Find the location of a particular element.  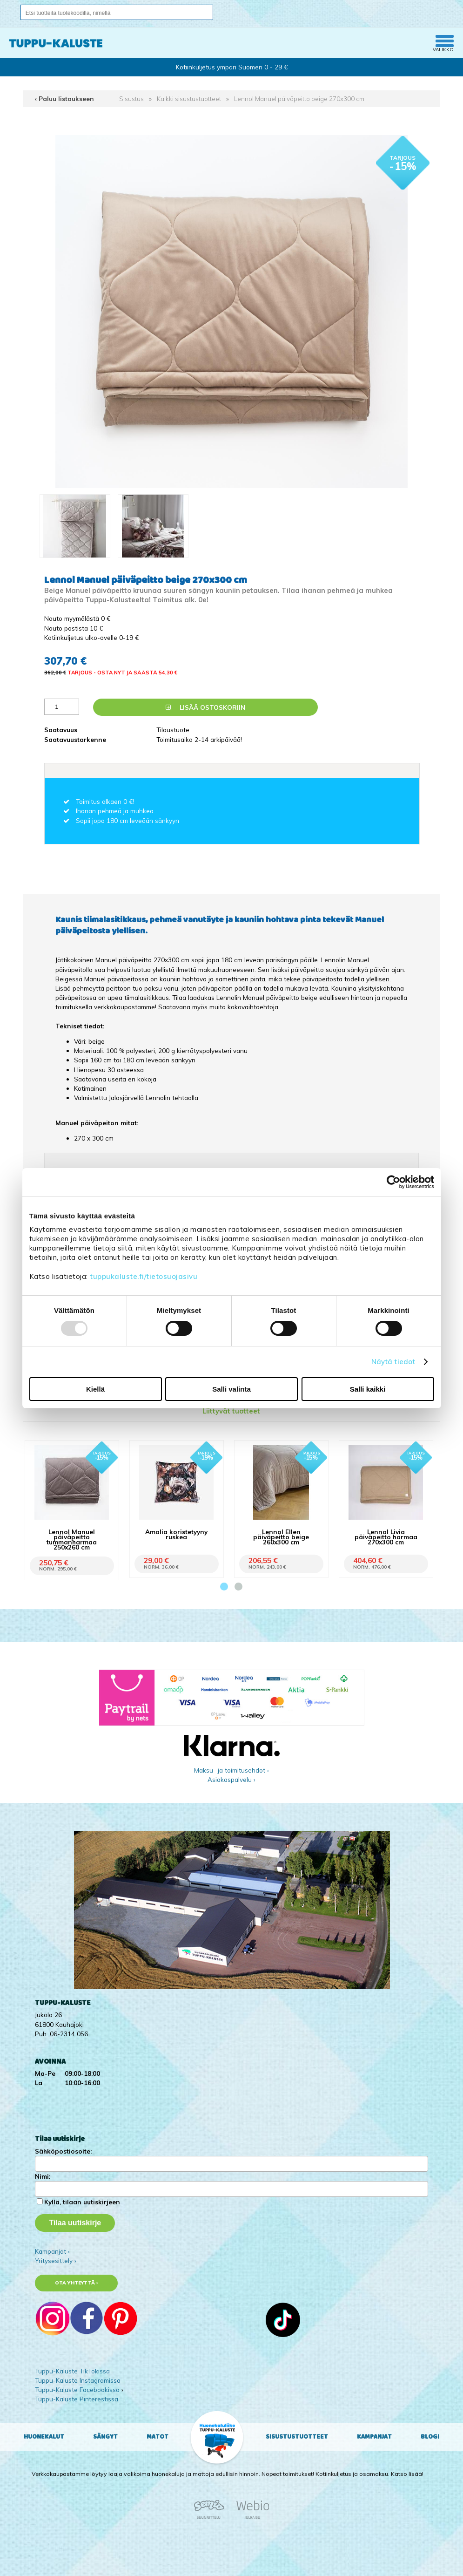

Lisää ostoskoriin is located at coordinates (205, 707).